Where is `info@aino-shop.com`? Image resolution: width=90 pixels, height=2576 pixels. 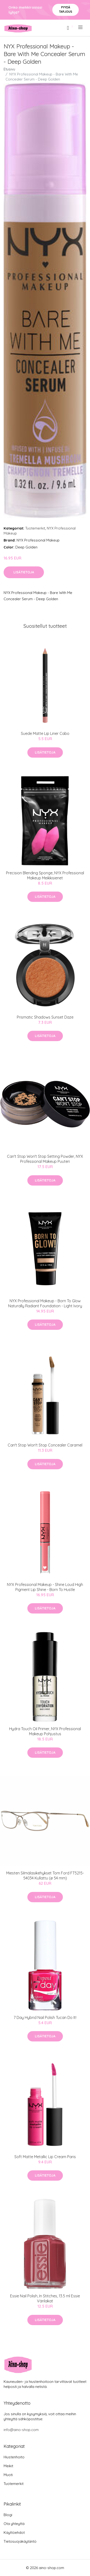 info@aino-shop.com is located at coordinates (21, 2429).